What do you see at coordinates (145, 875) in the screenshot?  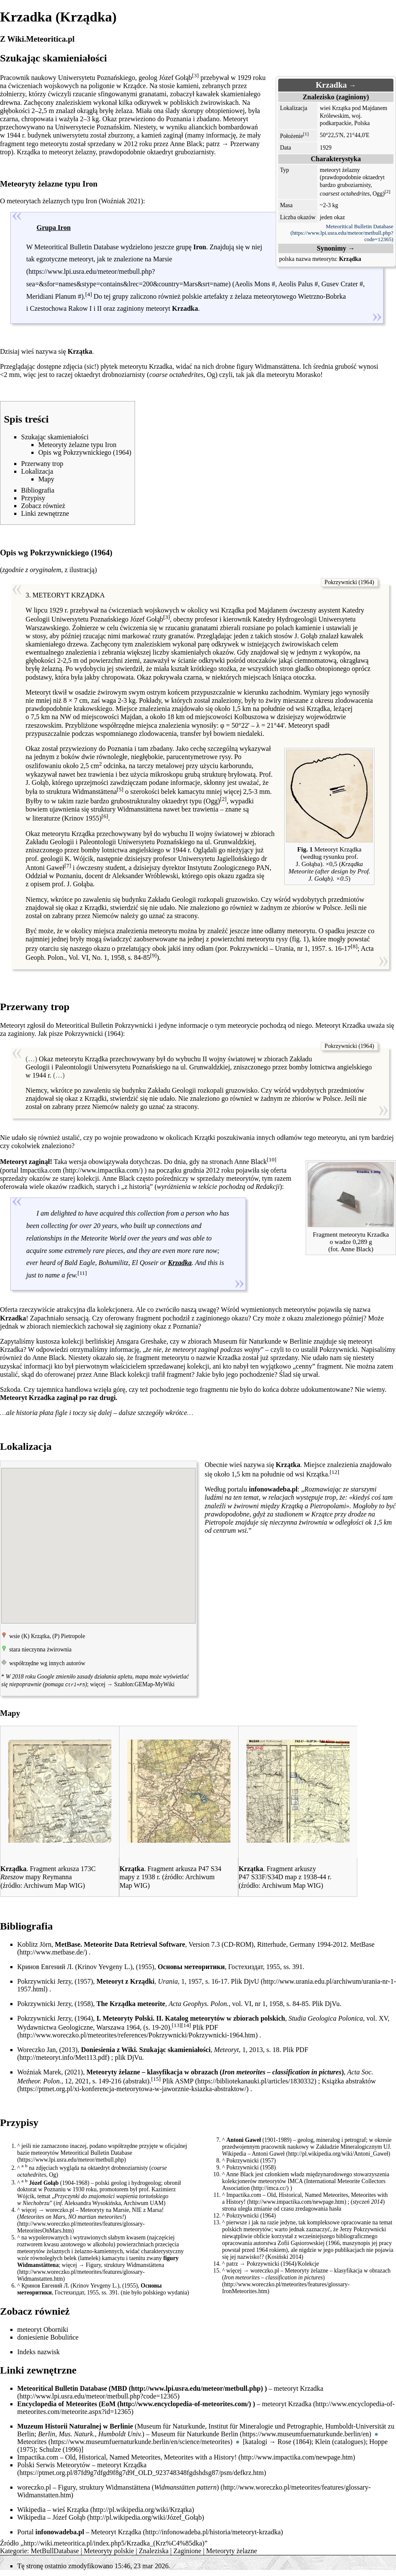 I see `Aleksander Wróblewski` at bounding box center [145, 875].